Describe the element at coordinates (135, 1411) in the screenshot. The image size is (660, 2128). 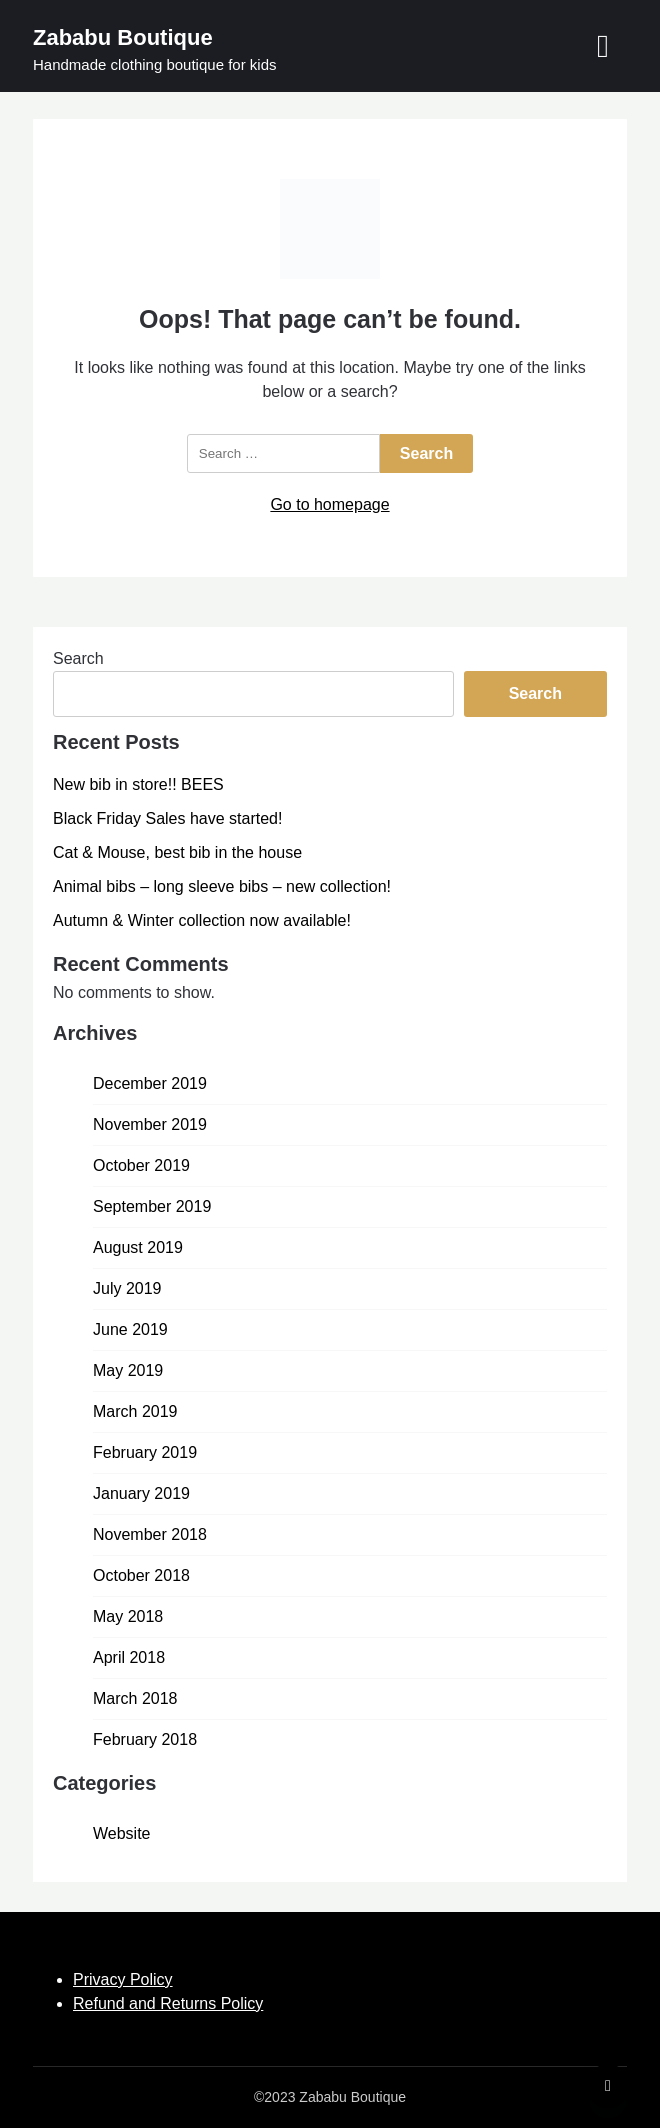
I see `March 2019` at that location.